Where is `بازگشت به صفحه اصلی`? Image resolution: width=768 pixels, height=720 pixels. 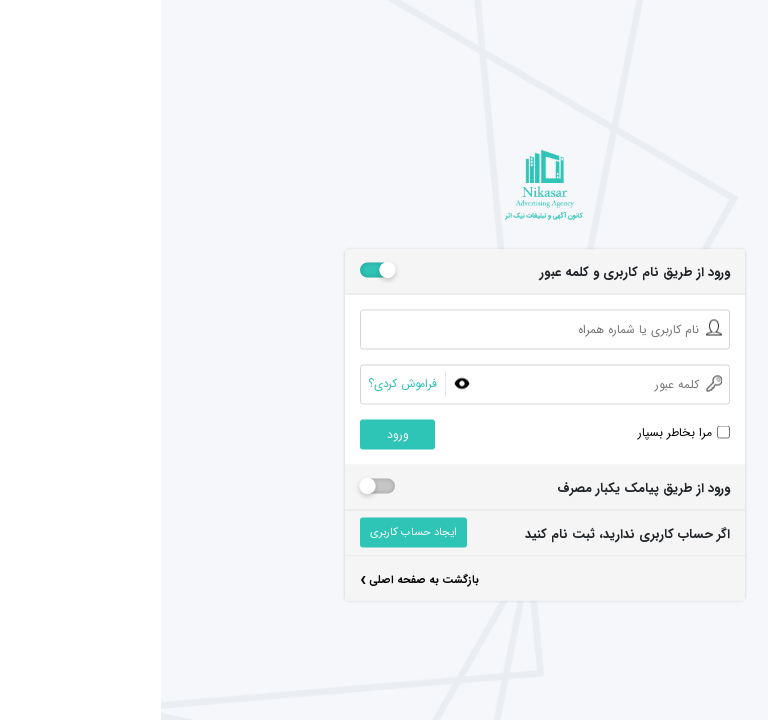 بازگشت به صفحه اصلی is located at coordinates (258, 582).